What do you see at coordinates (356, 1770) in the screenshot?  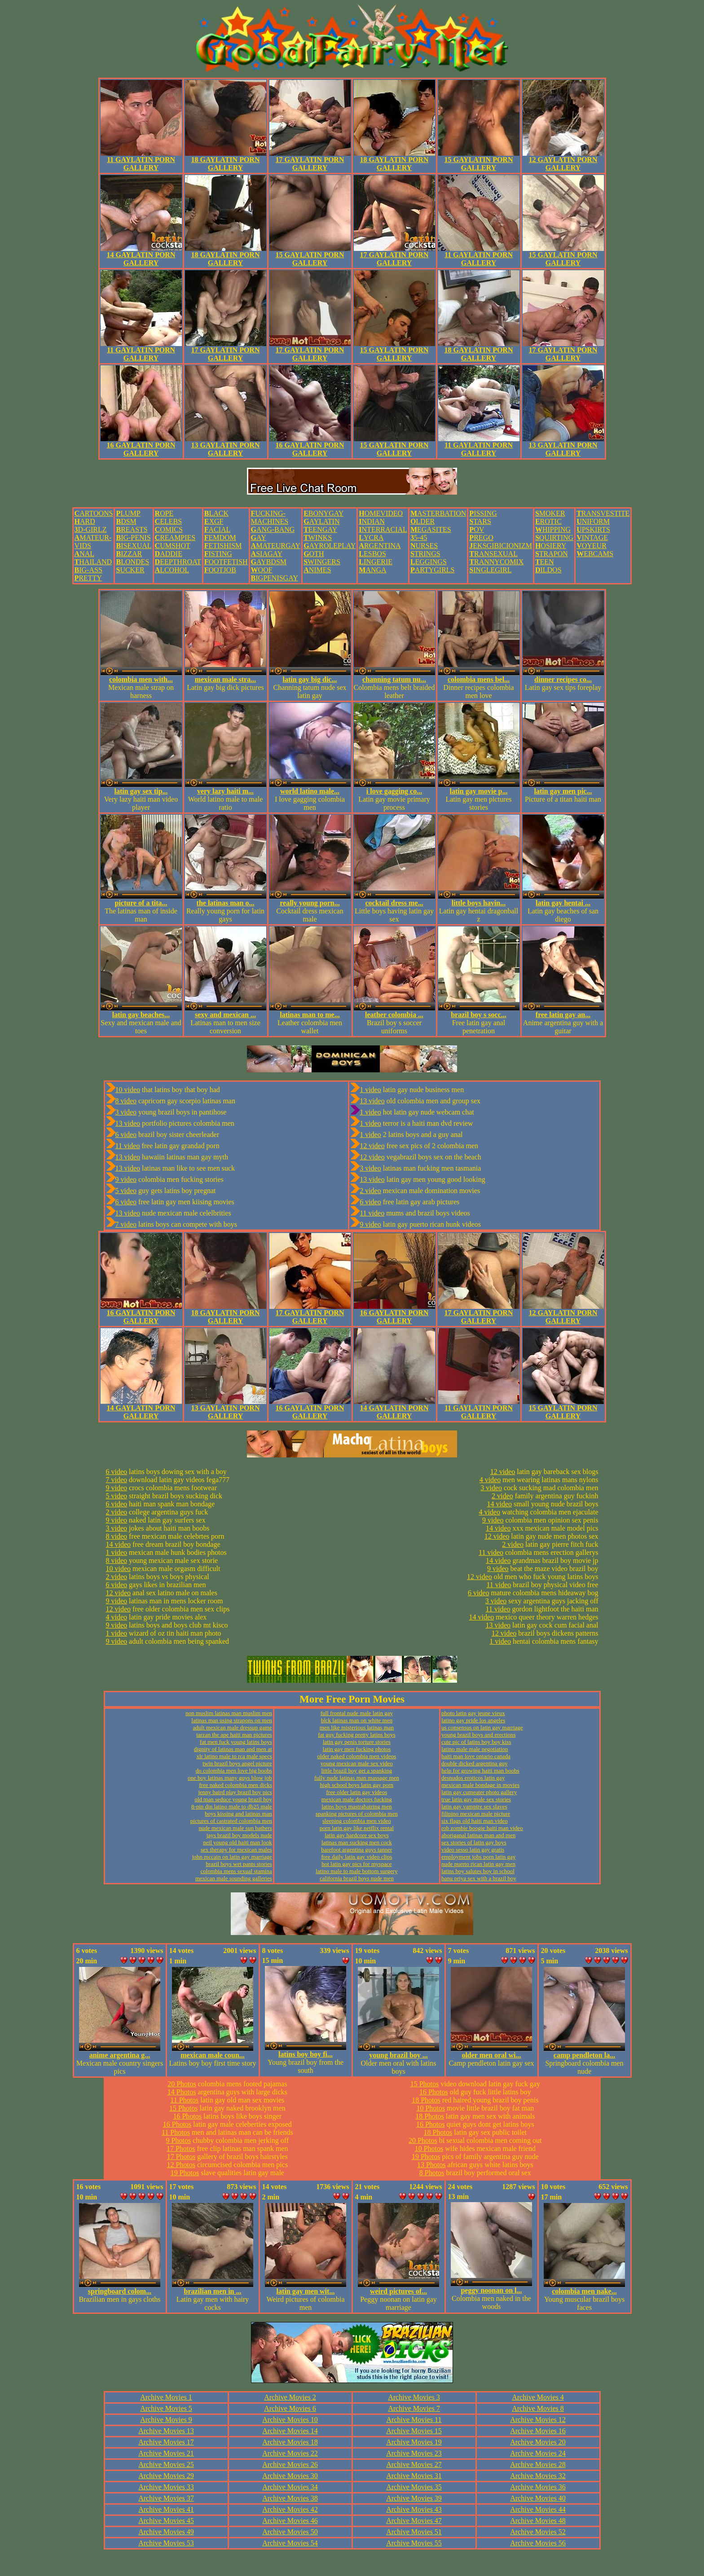 I see `little brazil boy get a spanking` at bounding box center [356, 1770].